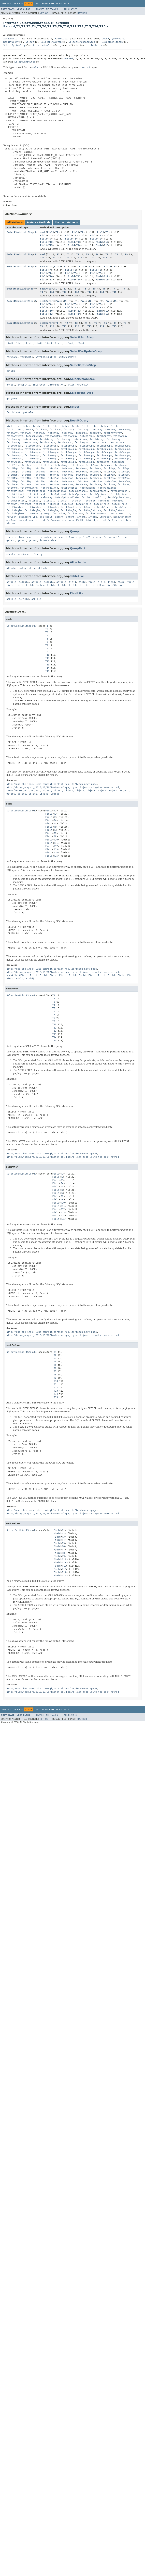 The image size is (145, 2576). I want to click on No Frames, so click(52, 9).